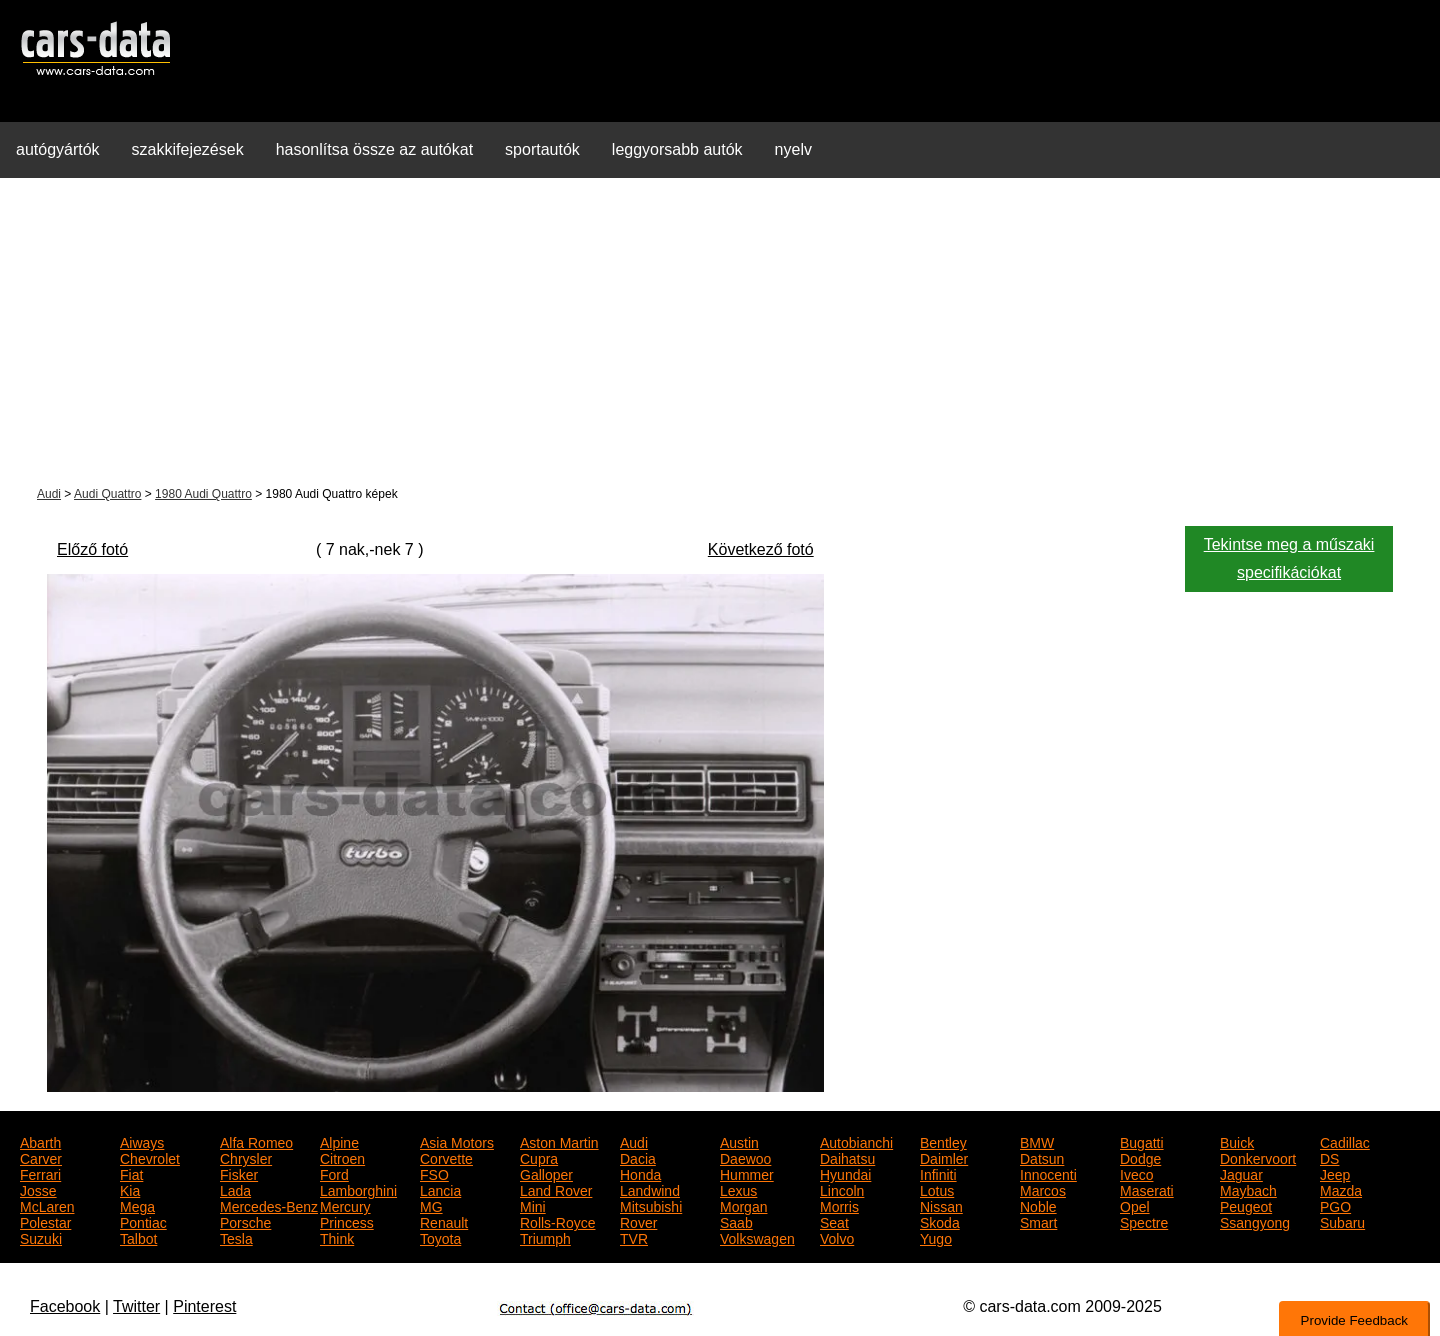 The width and height of the screenshot is (1440, 1336). Describe the element at coordinates (793, 149) in the screenshot. I see `nyelv` at that location.